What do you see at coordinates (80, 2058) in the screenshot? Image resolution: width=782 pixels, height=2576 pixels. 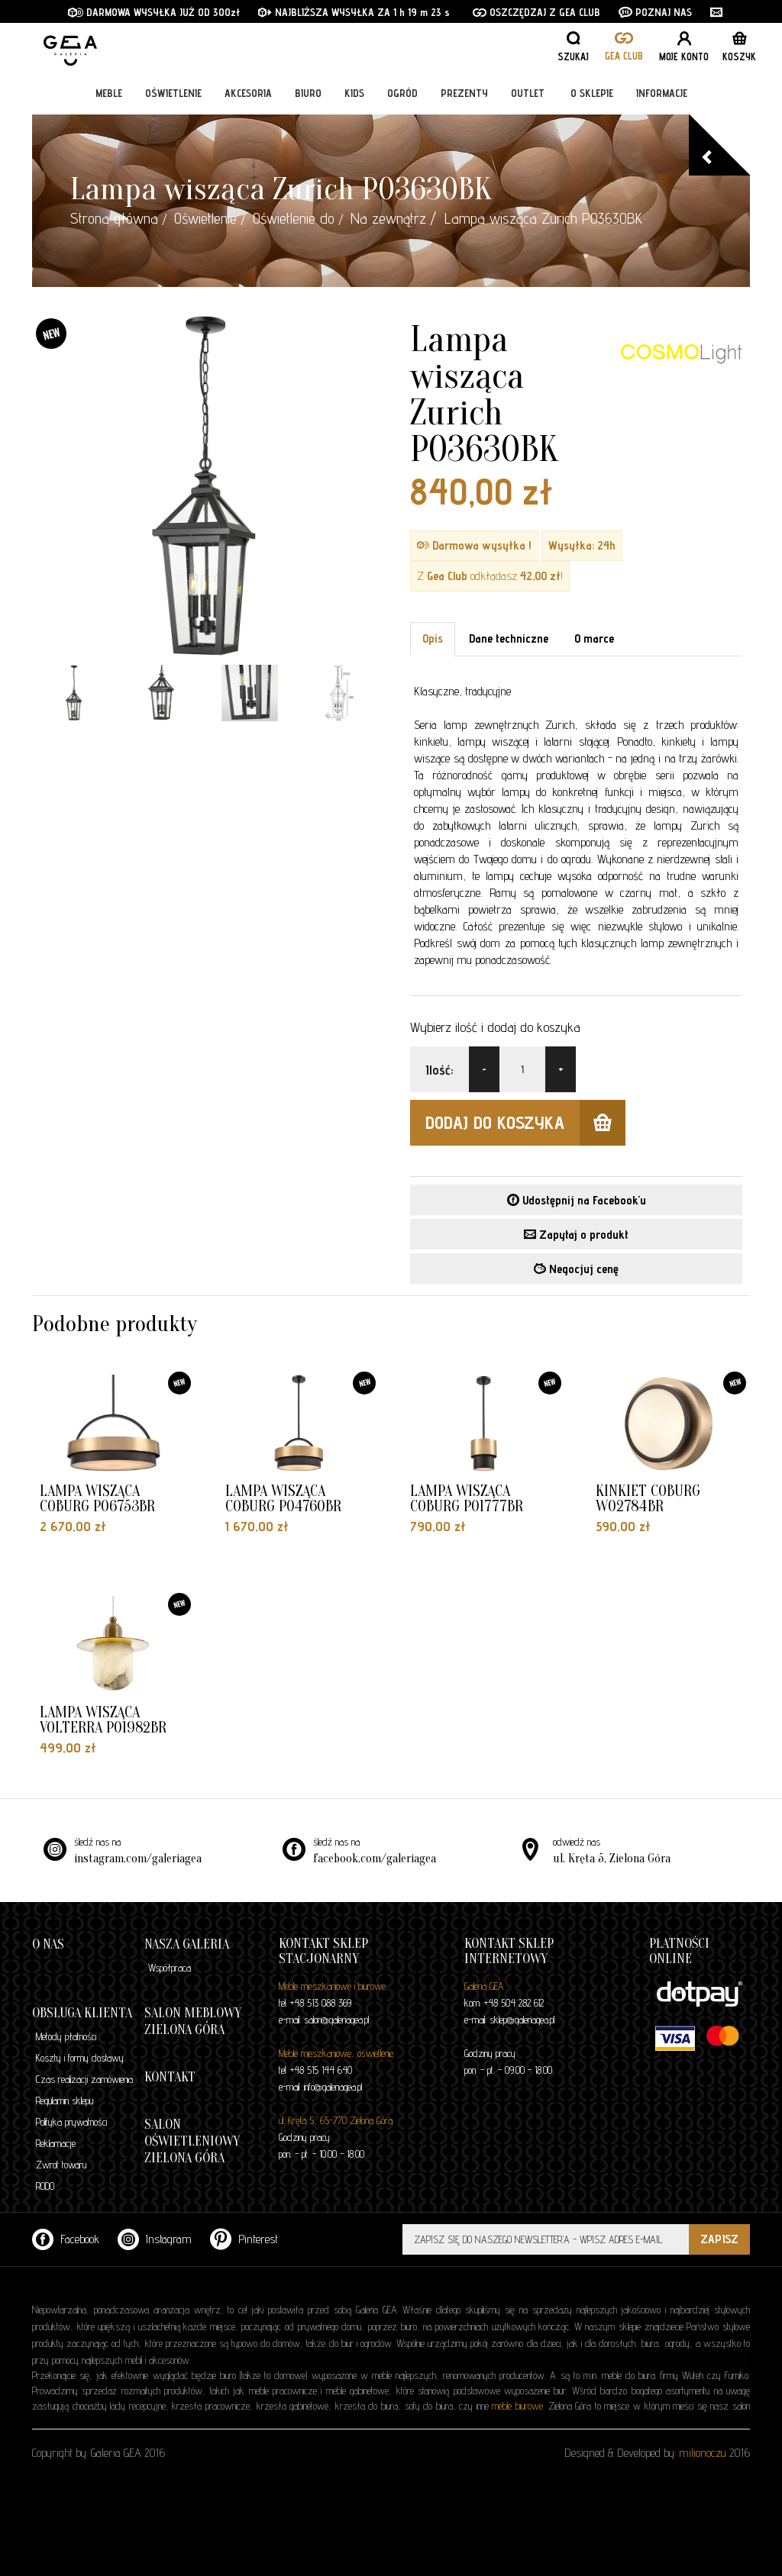 I see `Koszty i formy dostawy` at bounding box center [80, 2058].